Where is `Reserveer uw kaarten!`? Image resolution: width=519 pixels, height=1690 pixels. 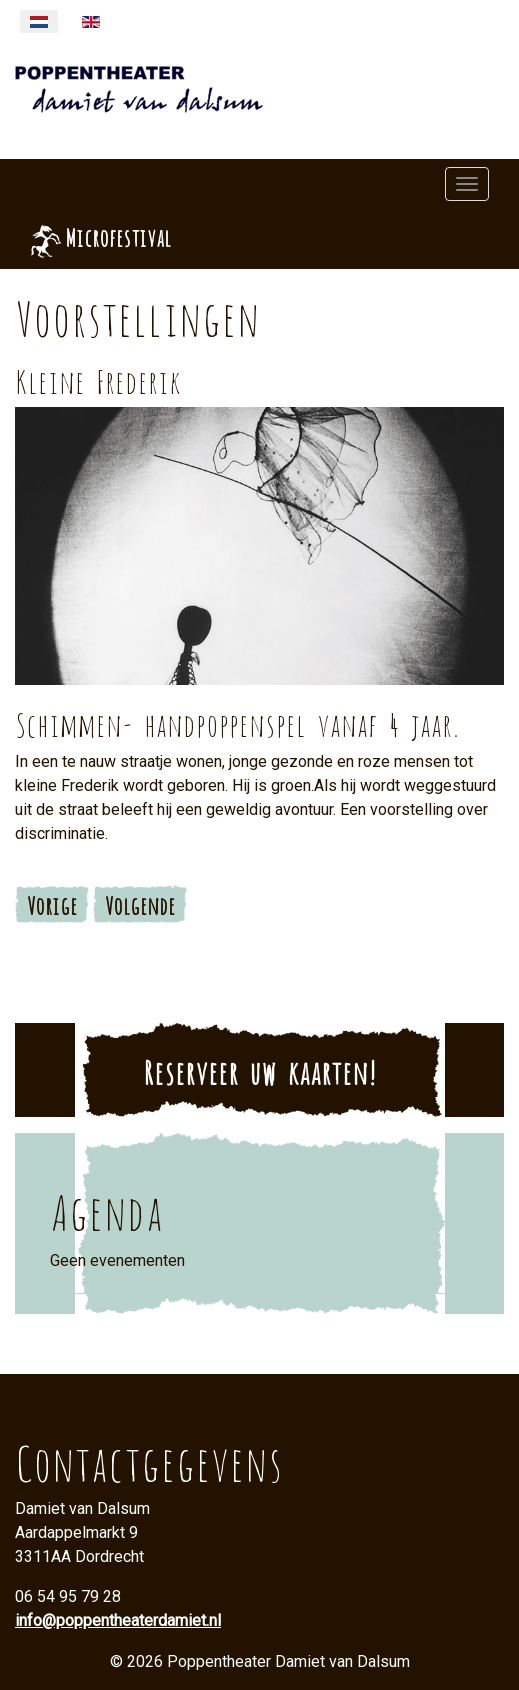 Reserveer uw kaarten! is located at coordinates (259, 1070).